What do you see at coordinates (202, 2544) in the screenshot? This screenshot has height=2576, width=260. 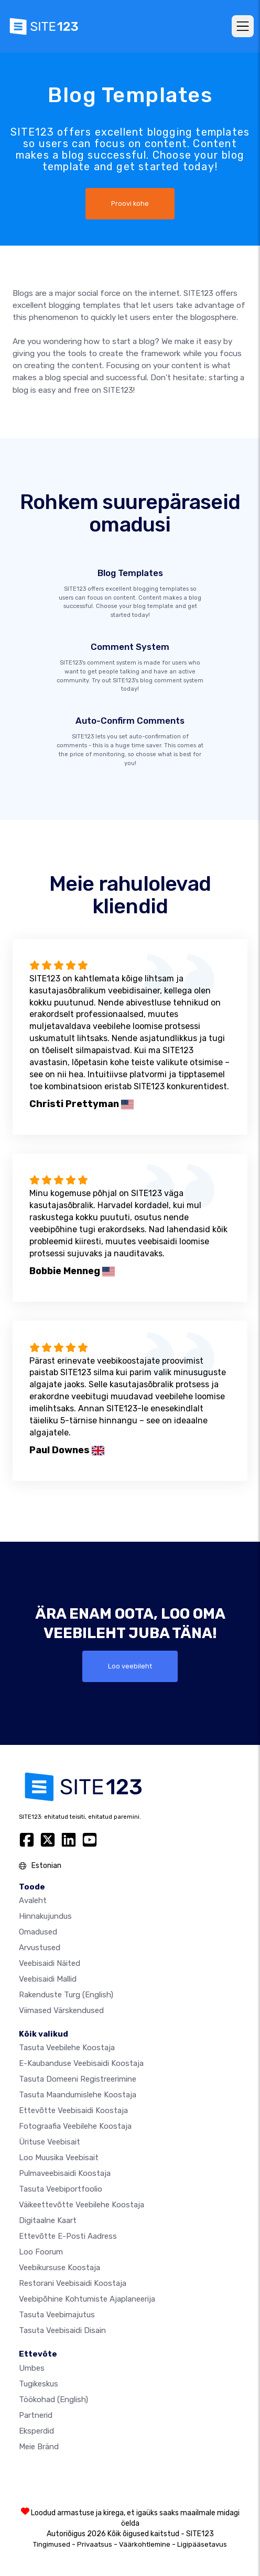 I see `Ligipääsetavus` at bounding box center [202, 2544].